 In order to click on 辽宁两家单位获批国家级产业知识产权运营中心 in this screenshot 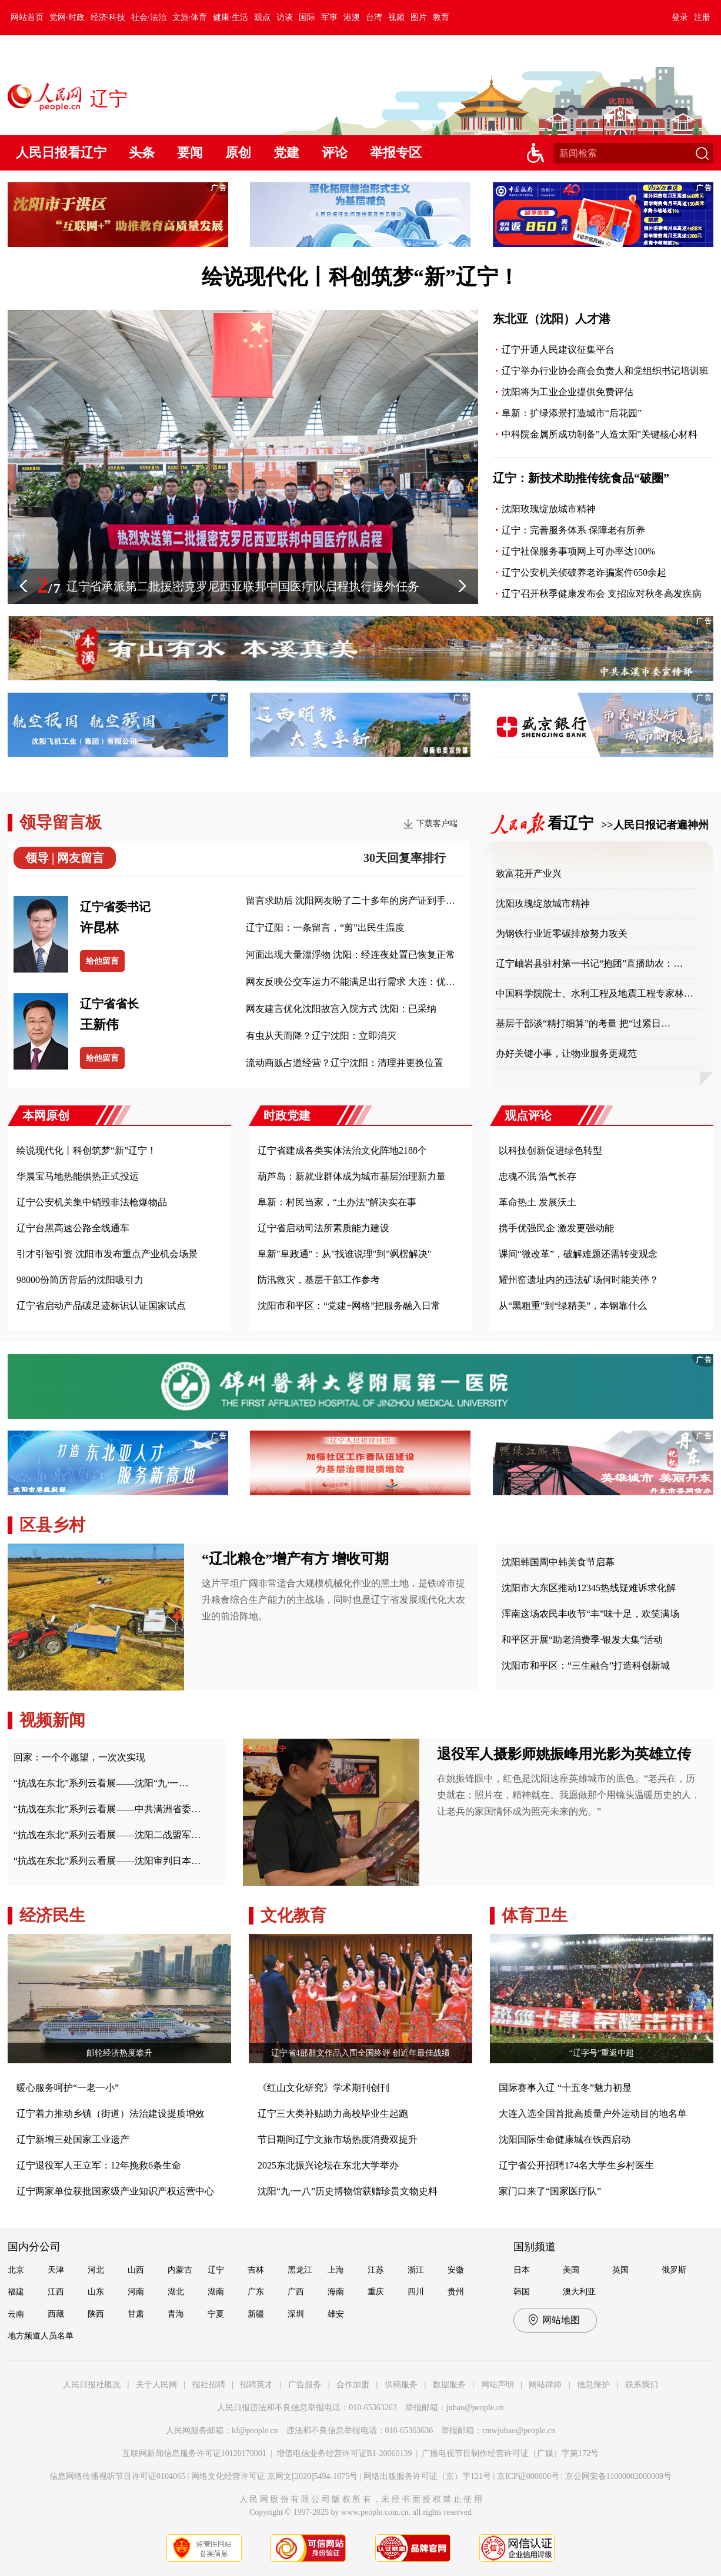, I will do `click(115, 2191)`.